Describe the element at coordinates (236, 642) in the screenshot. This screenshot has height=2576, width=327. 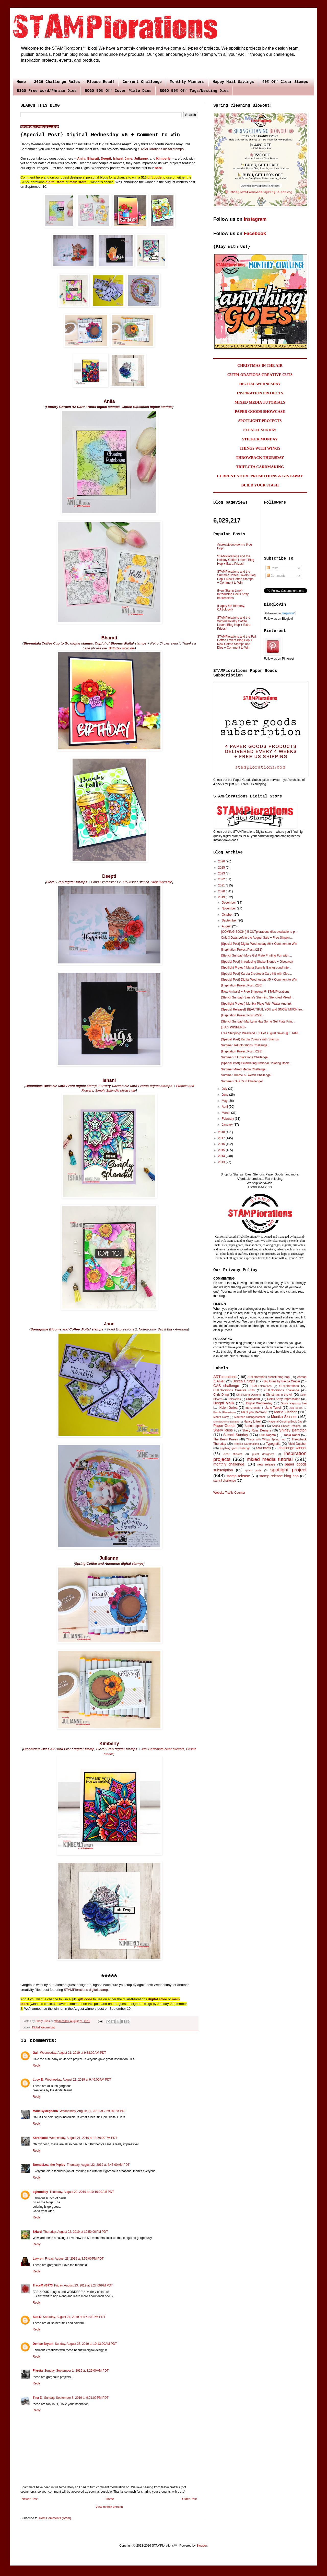
I see `STAMPlorations and the Fall Coffee Lovers Blog Hop + New Coffee Stamps and Dies + Comment to Win` at that location.